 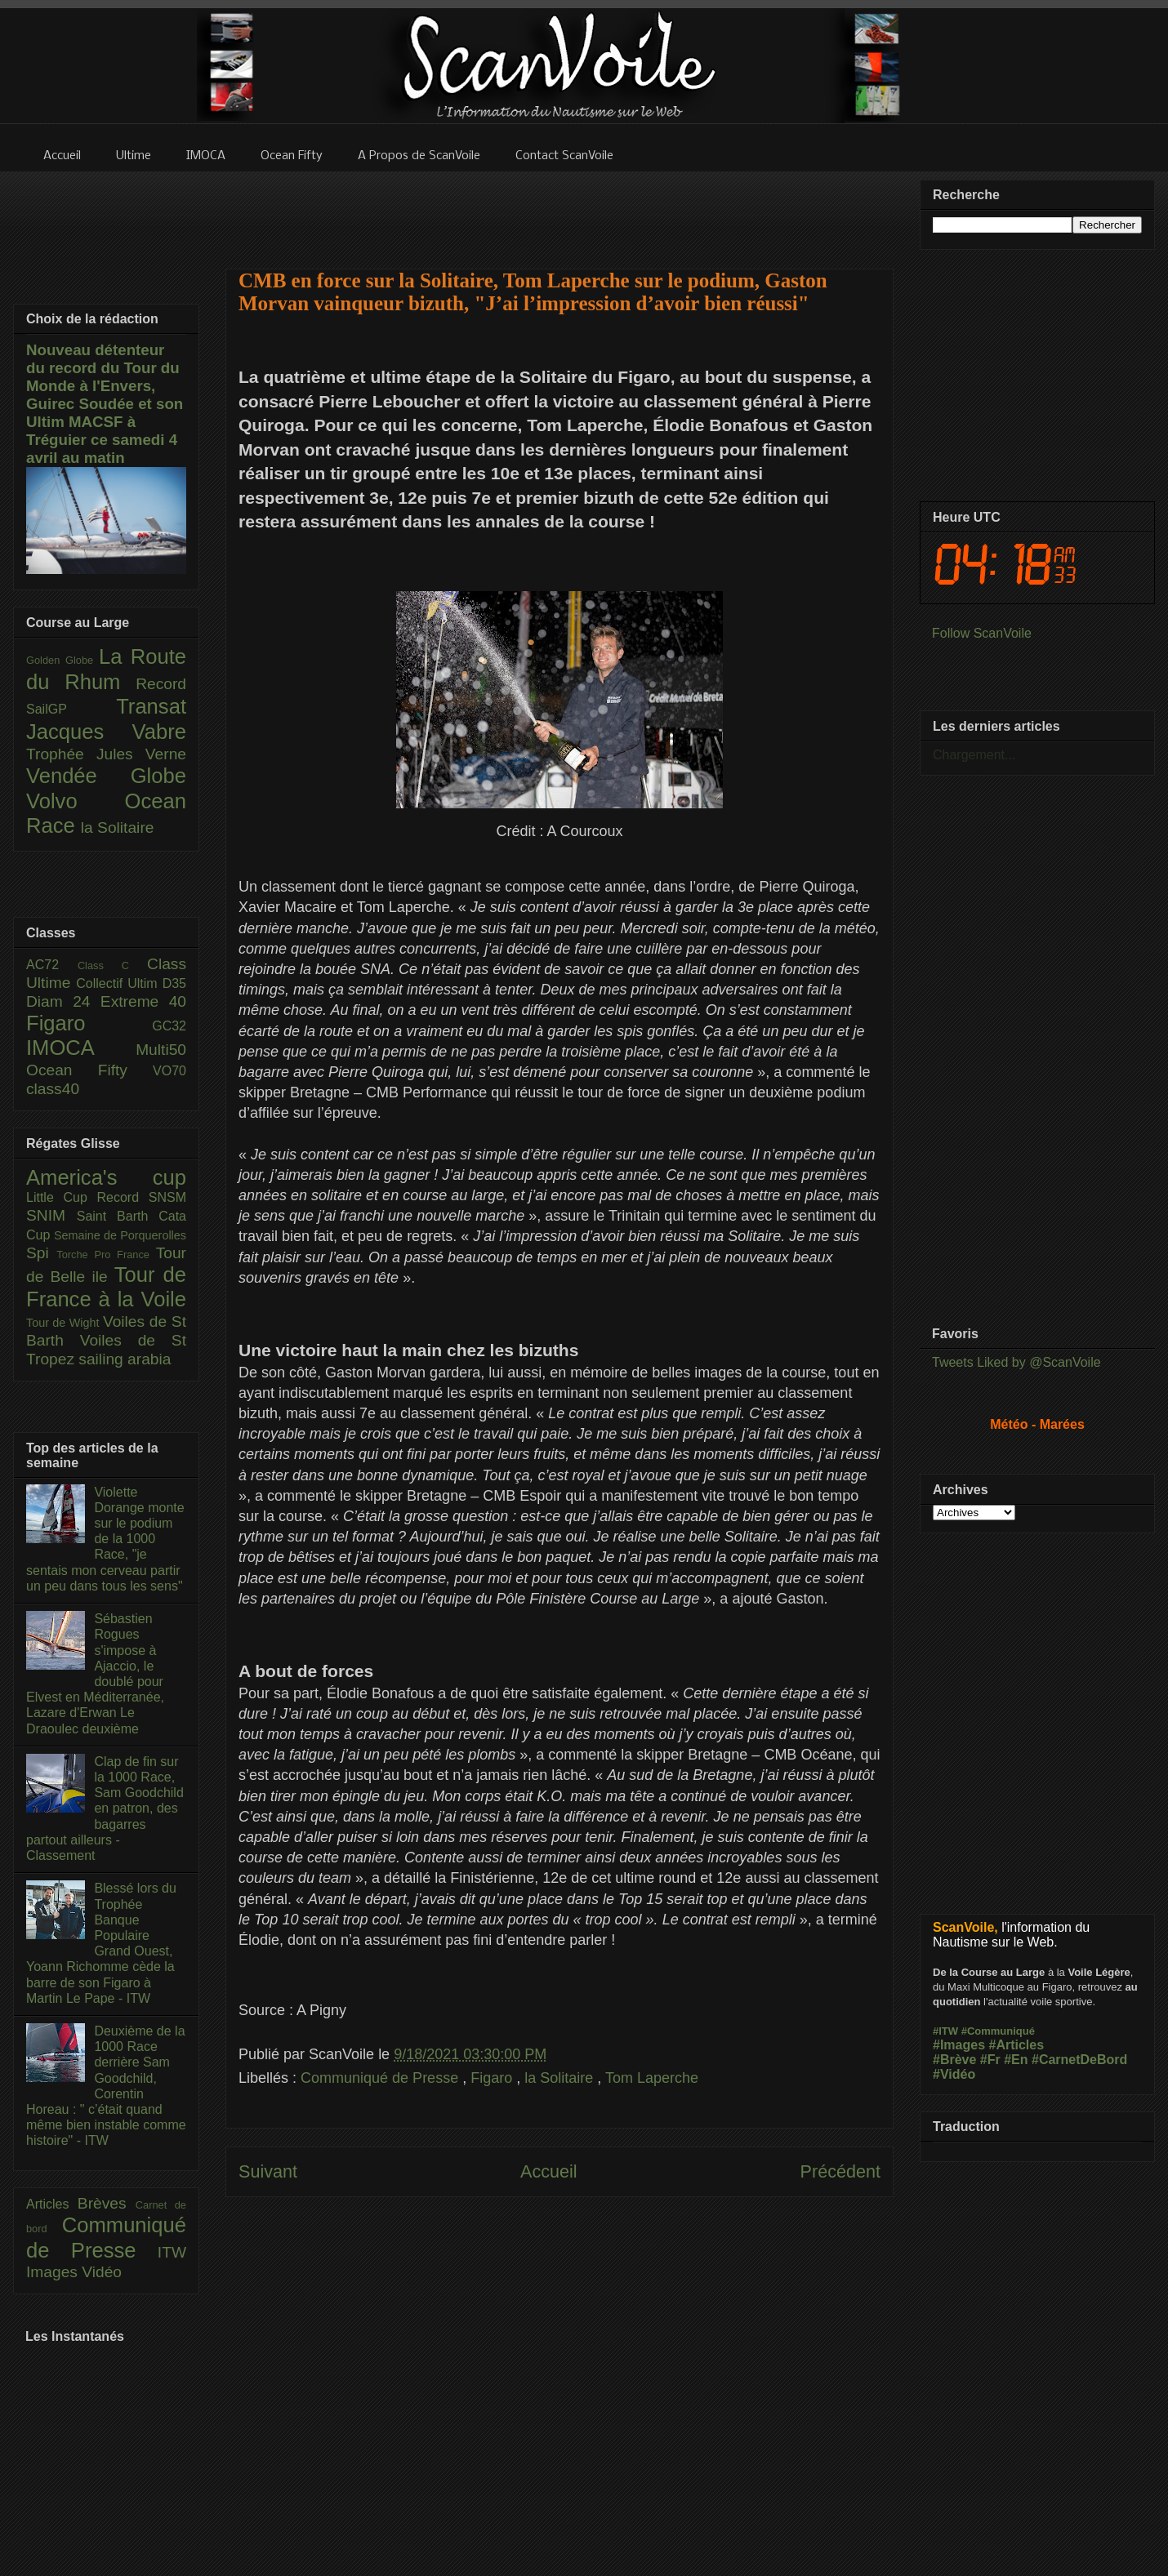 I want to click on class40, so click(x=52, y=1088).